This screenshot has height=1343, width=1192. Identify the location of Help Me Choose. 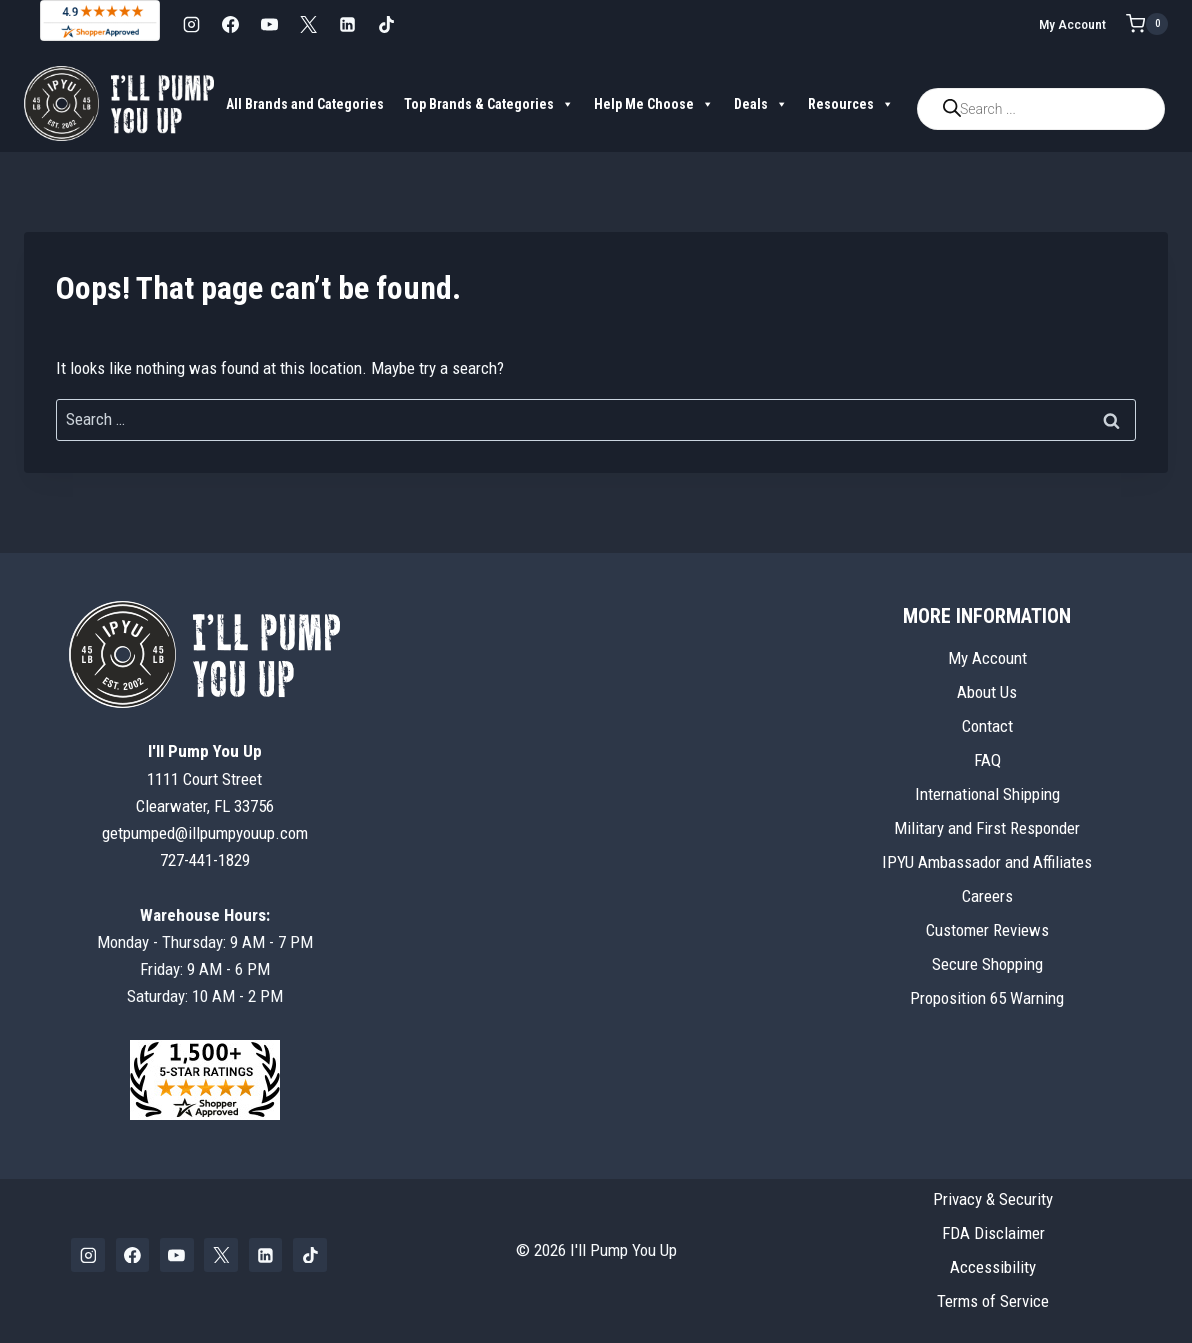
(654, 104).